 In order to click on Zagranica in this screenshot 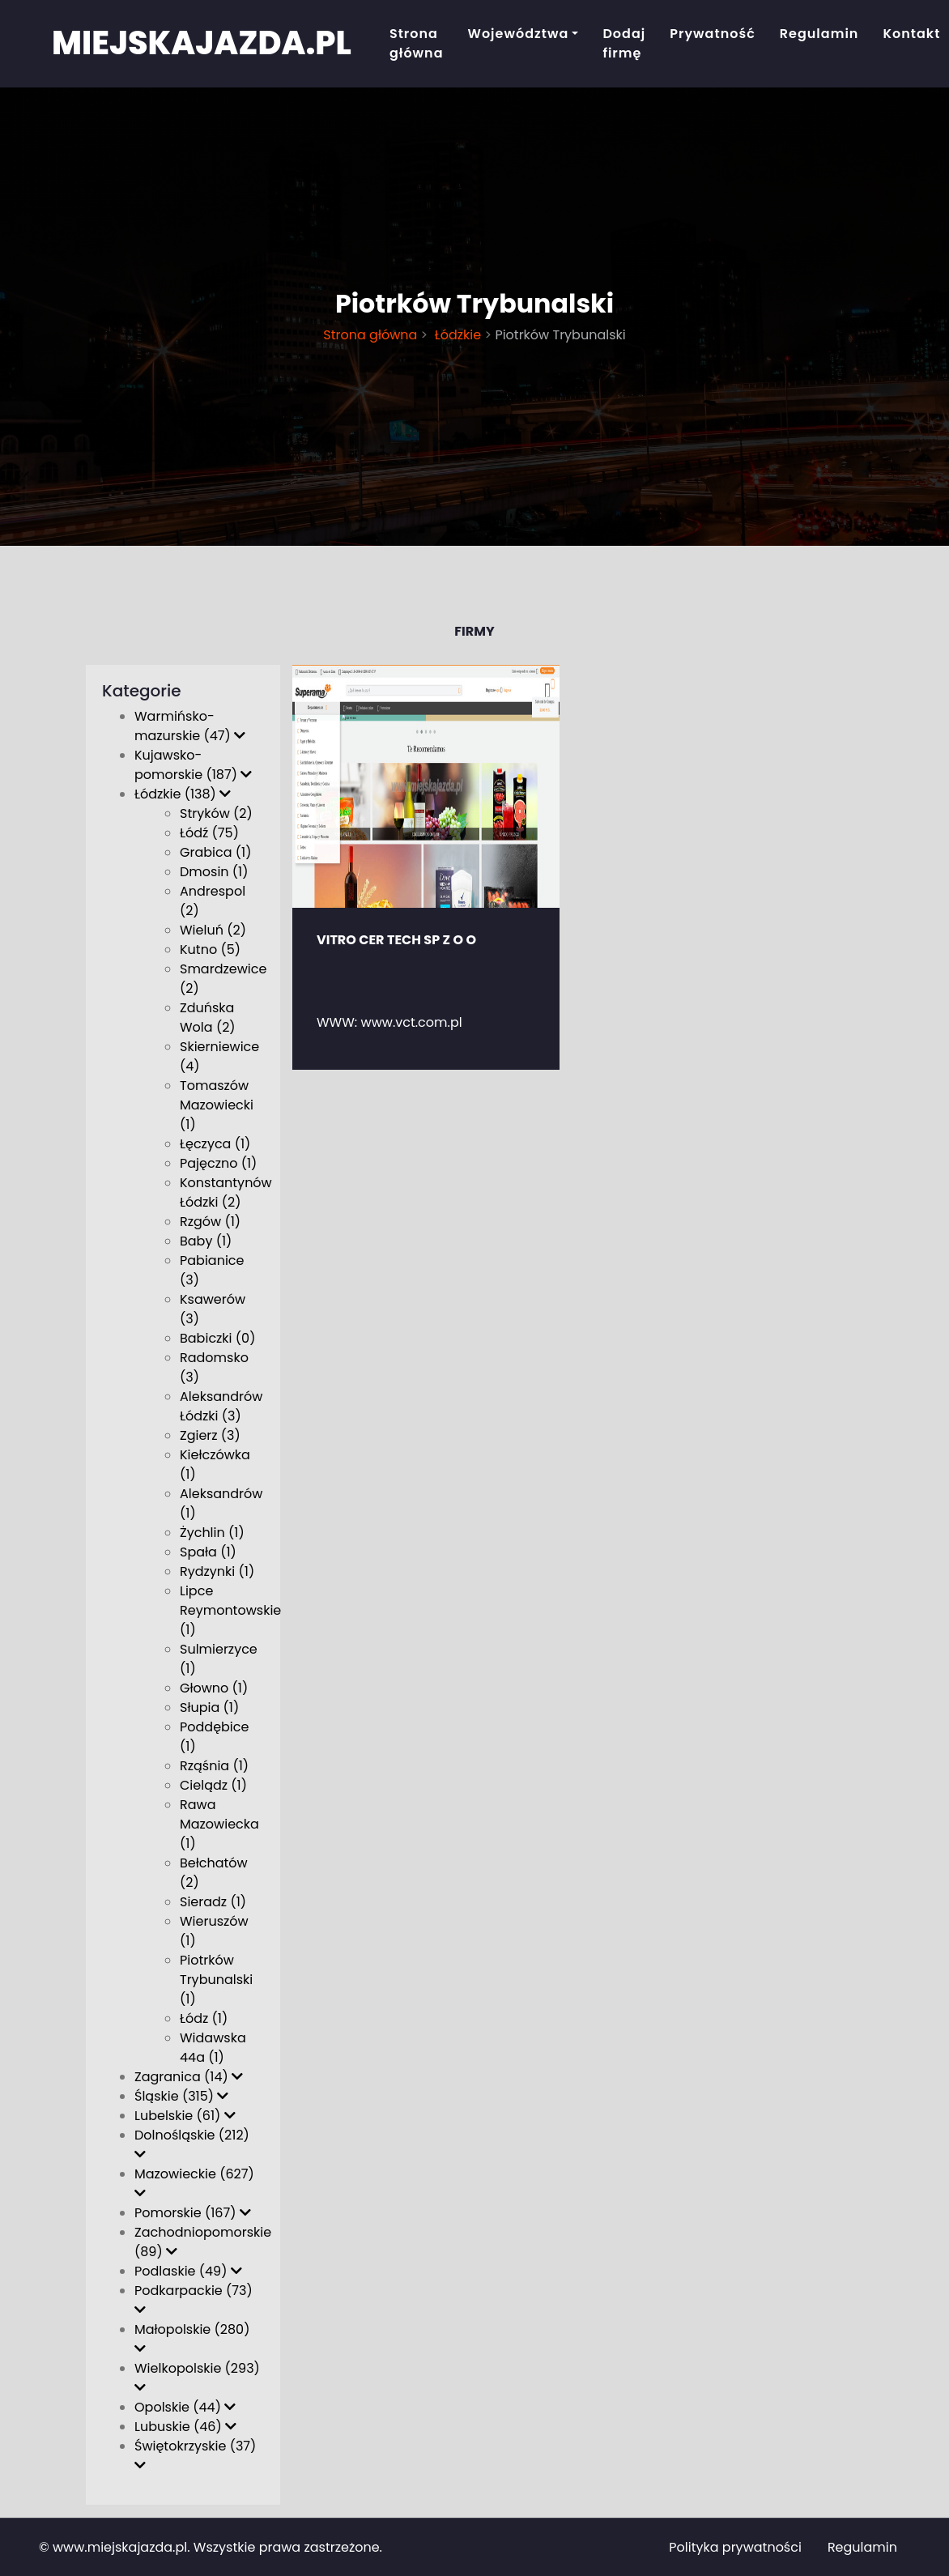, I will do `click(188, 2076)`.